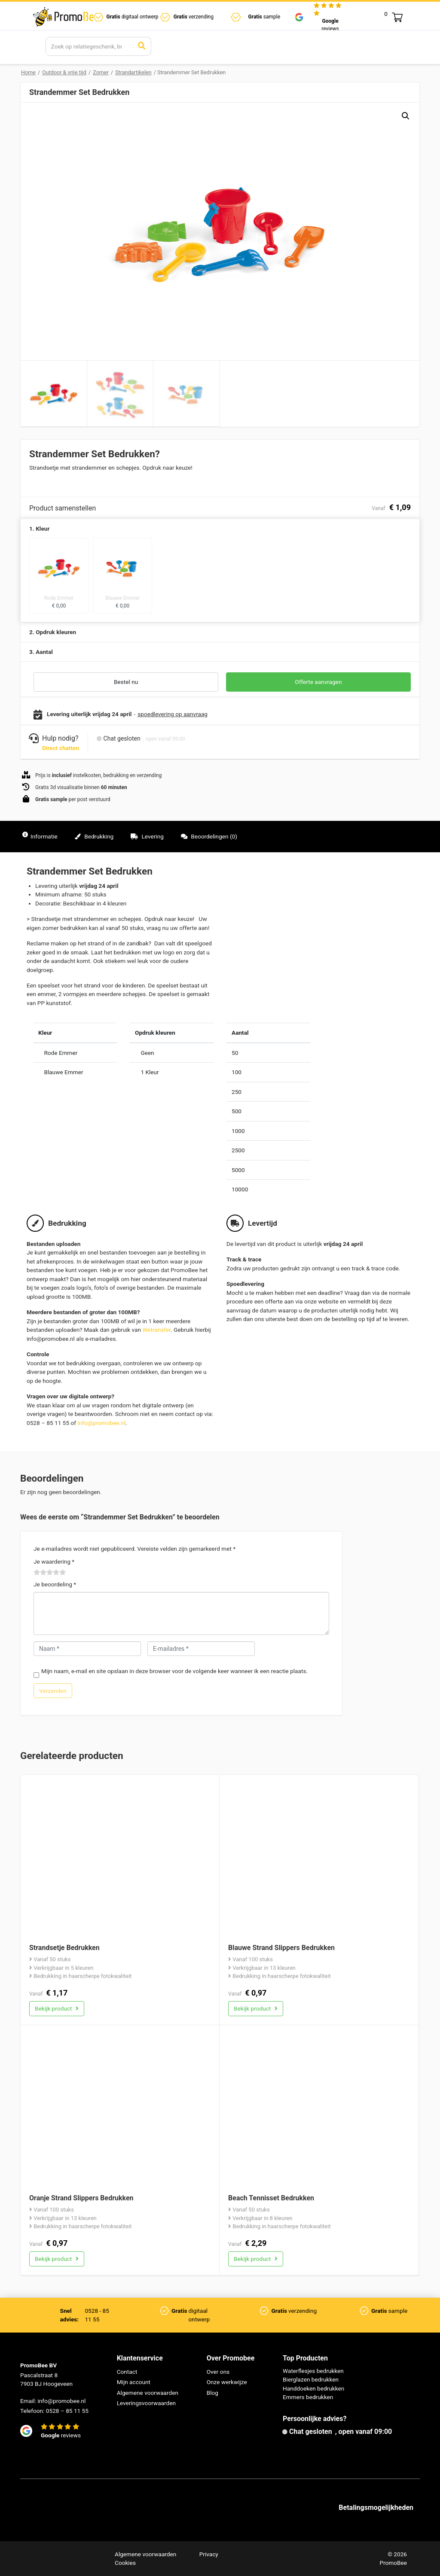 The height and width of the screenshot is (2576, 440). Describe the element at coordinates (55, 1584) in the screenshot. I see `Je beoordeling` at that location.